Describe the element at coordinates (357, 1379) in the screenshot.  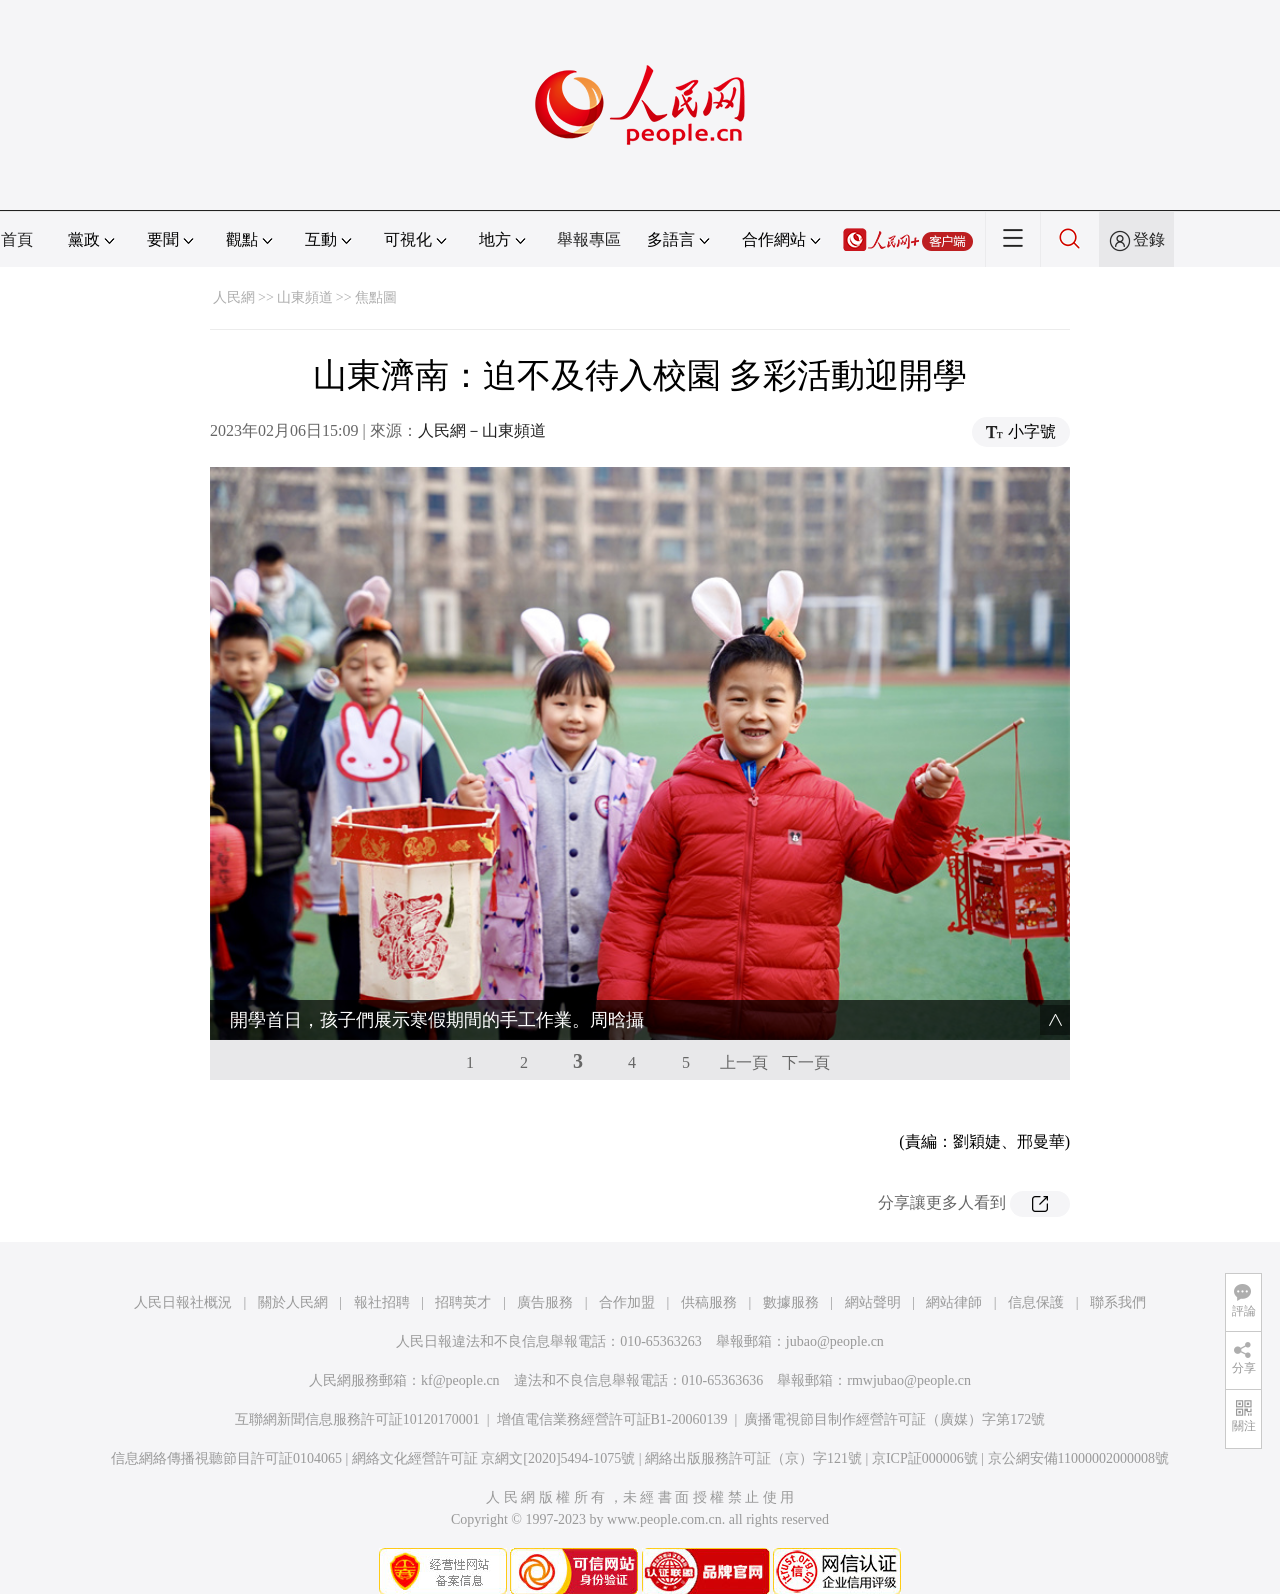
I see `互聯網新聞信息服務許可証10120170001` at that location.